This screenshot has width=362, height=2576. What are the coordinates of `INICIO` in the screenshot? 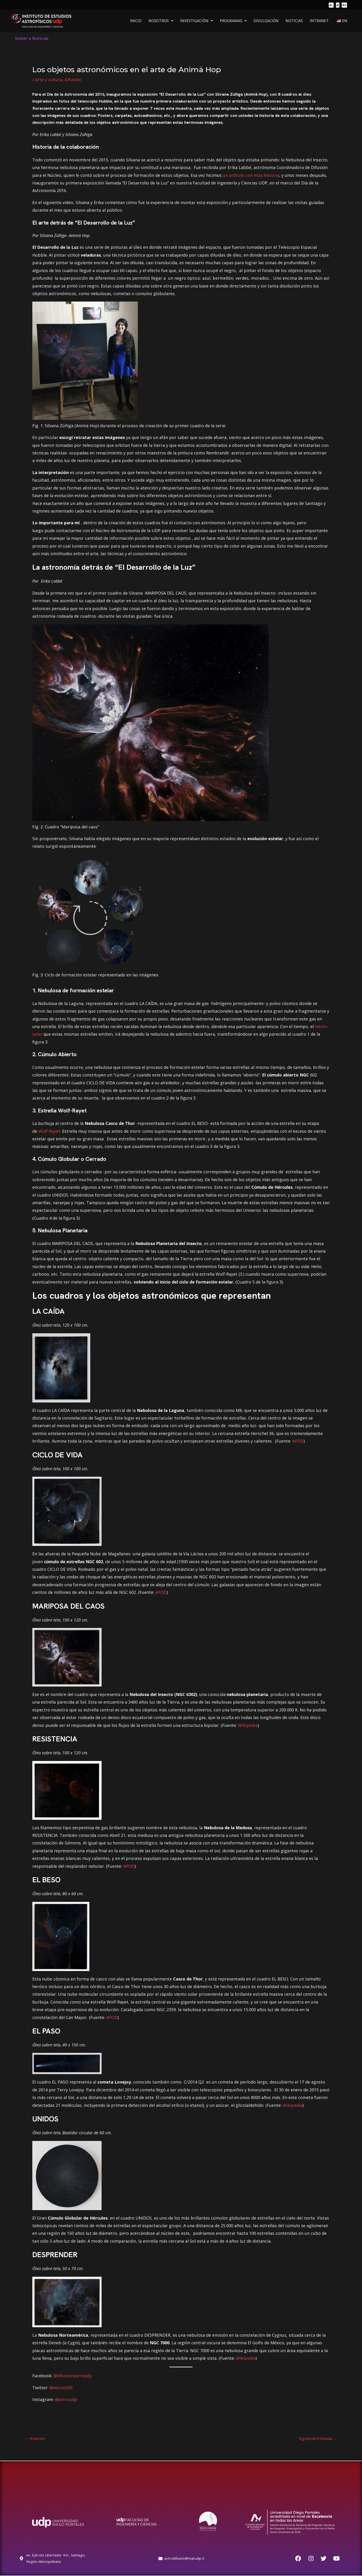 It's located at (136, 20).